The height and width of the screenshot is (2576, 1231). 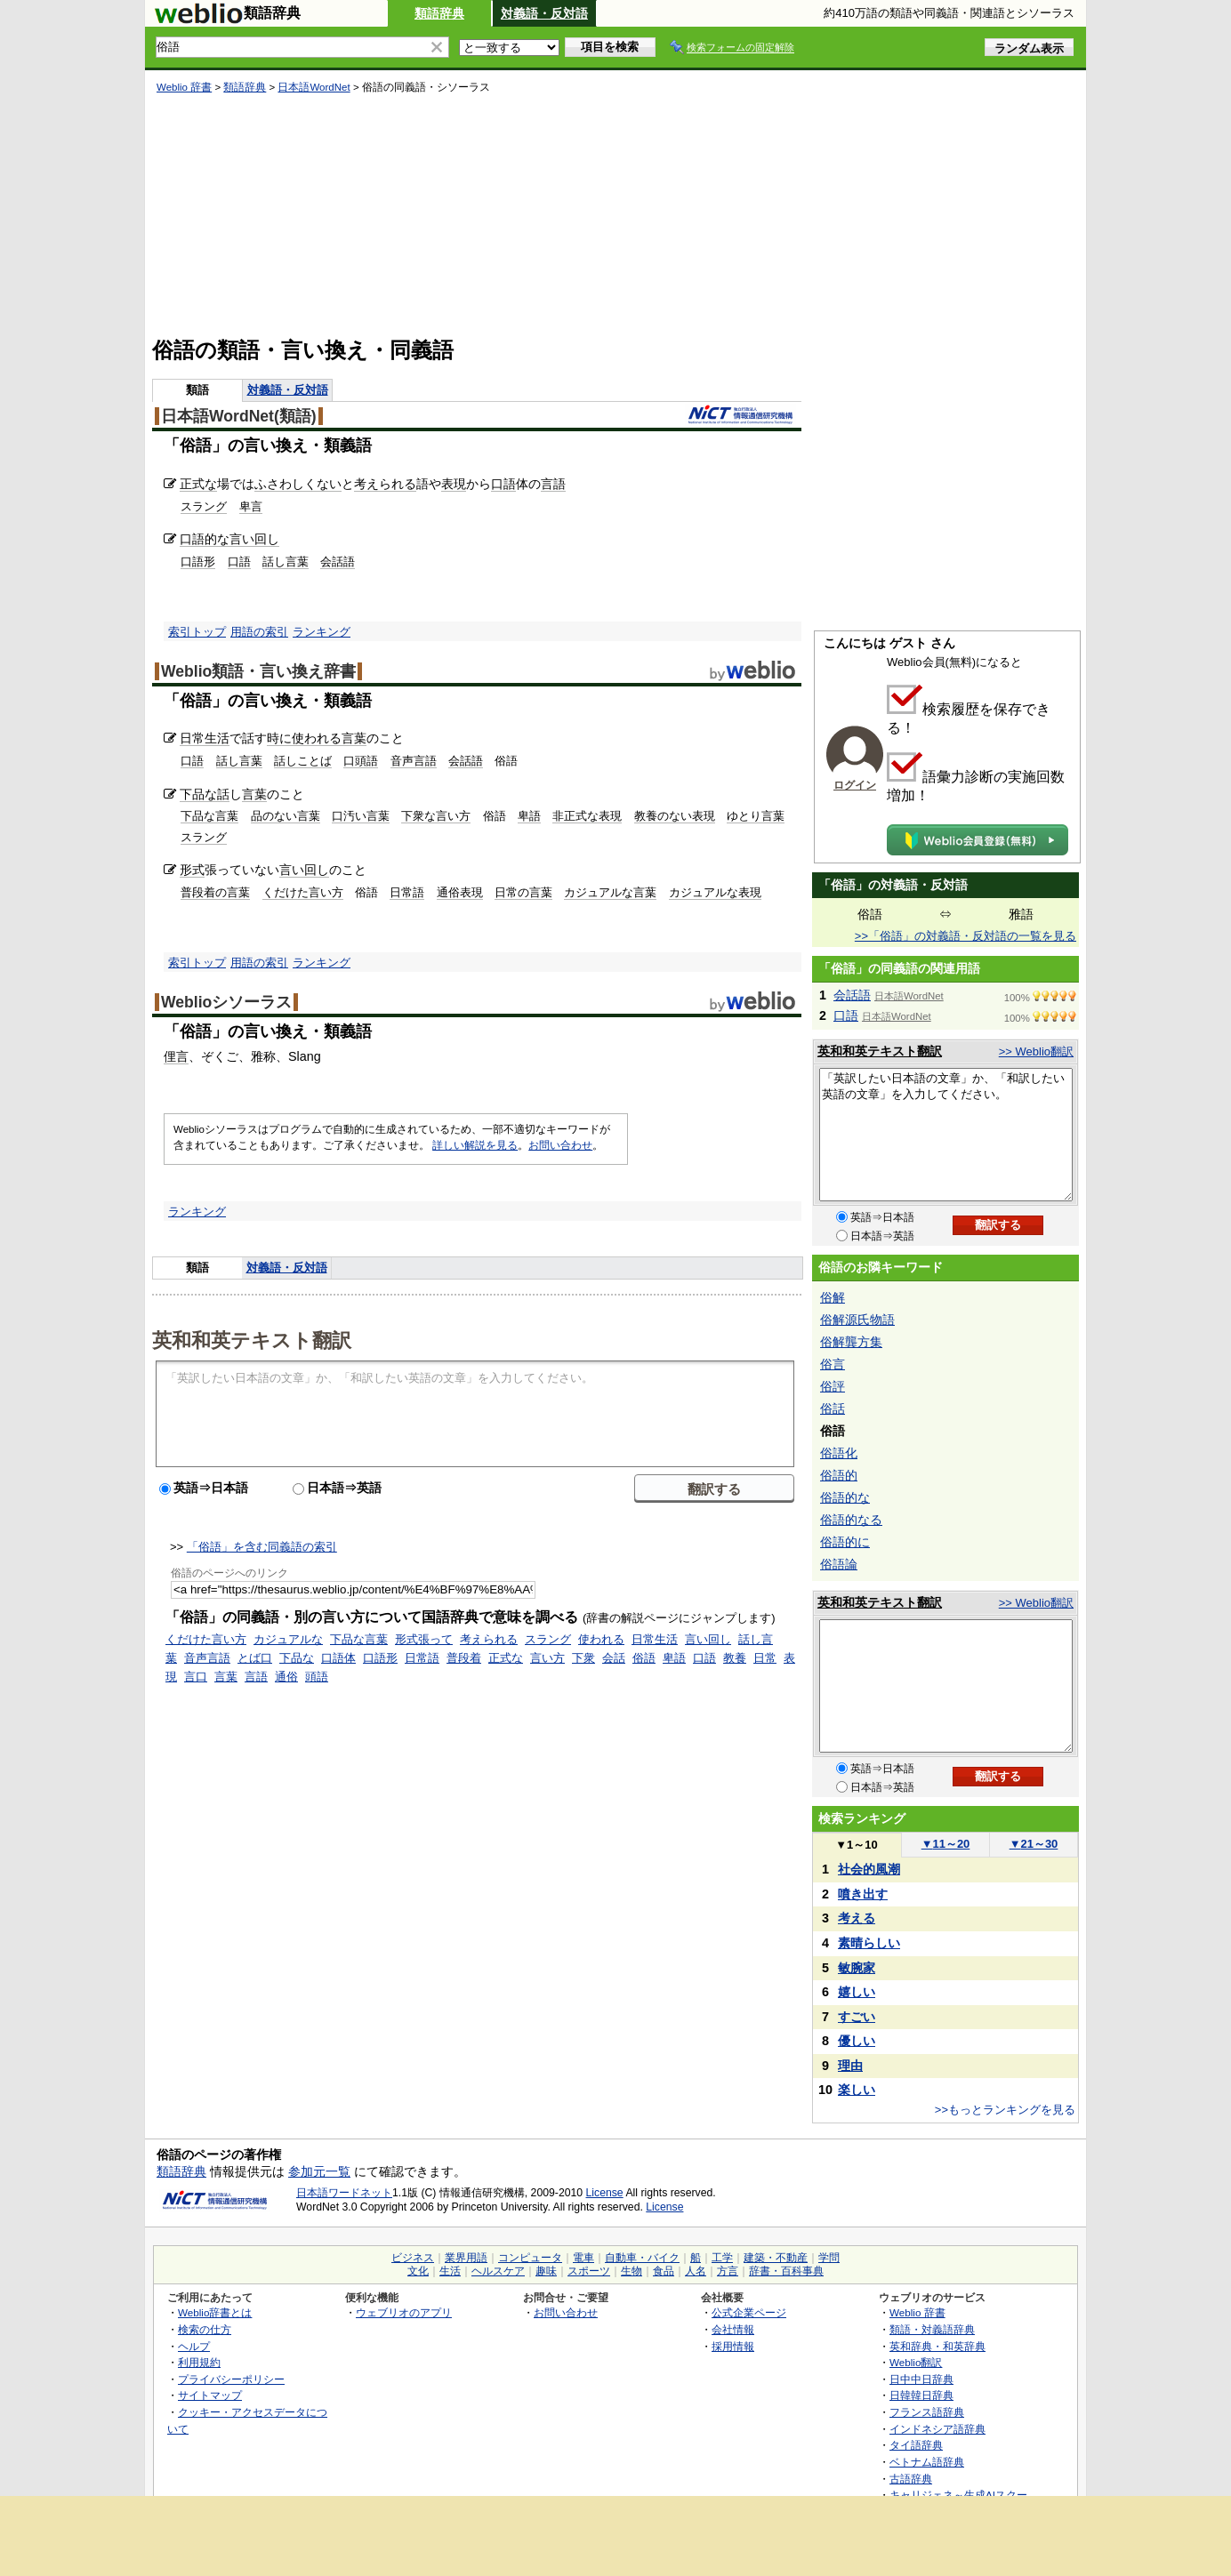 What do you see at coordinates (857, 1319) in the screenshot?
I see `俗解源氏物語` at bounding box center [857, 1319].